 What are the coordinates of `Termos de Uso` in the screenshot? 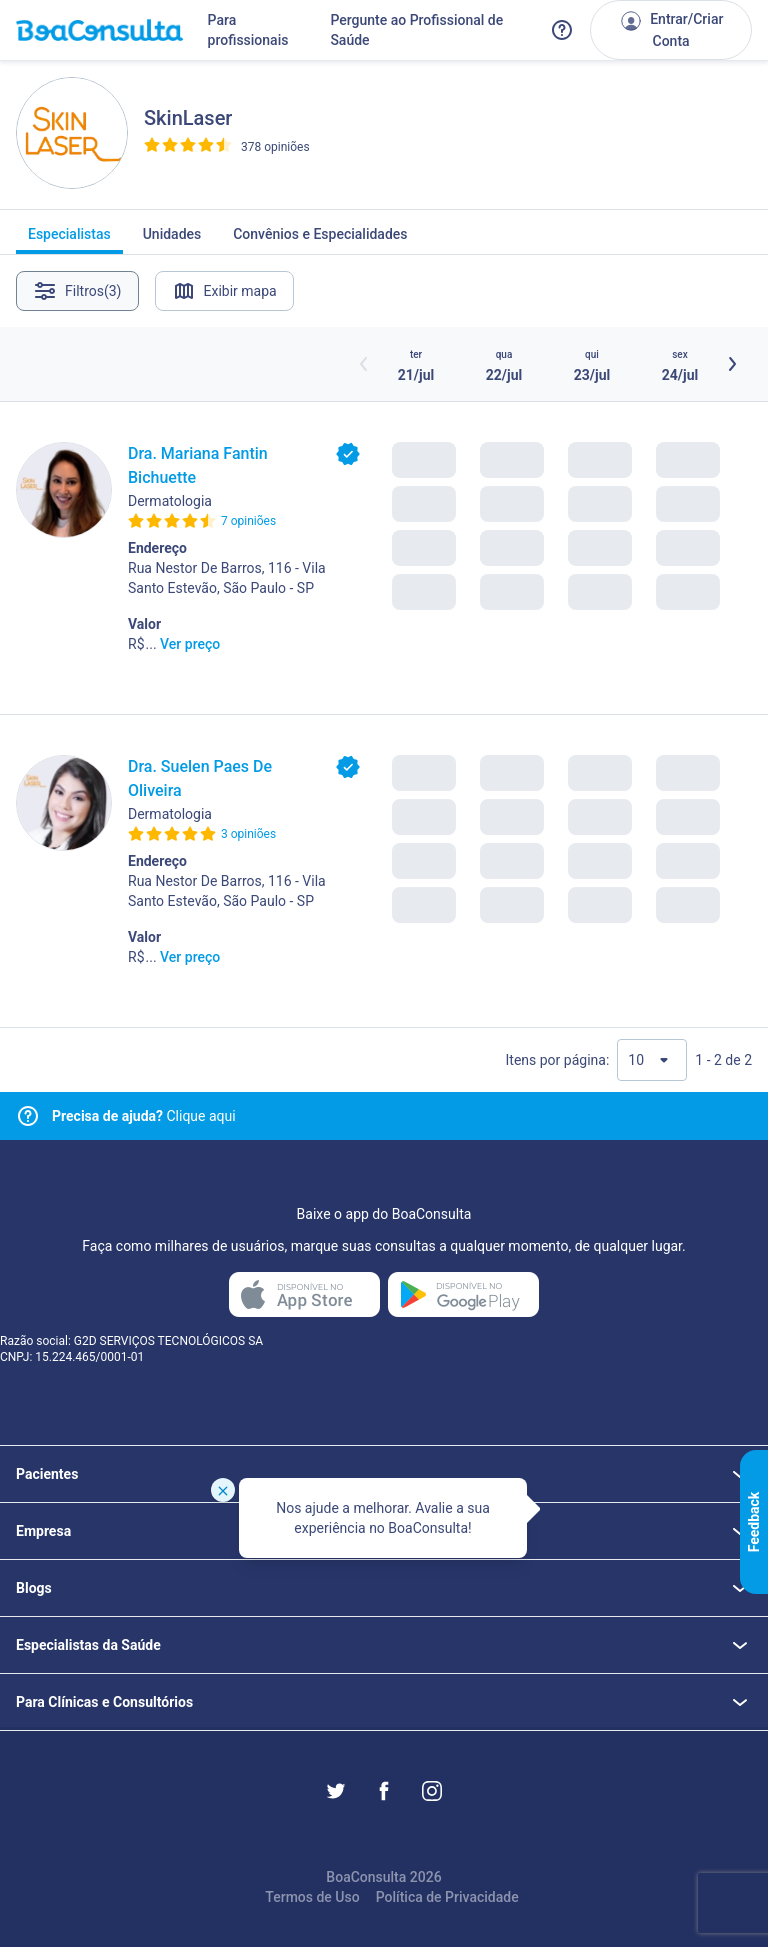 It's located at (312, 1897).